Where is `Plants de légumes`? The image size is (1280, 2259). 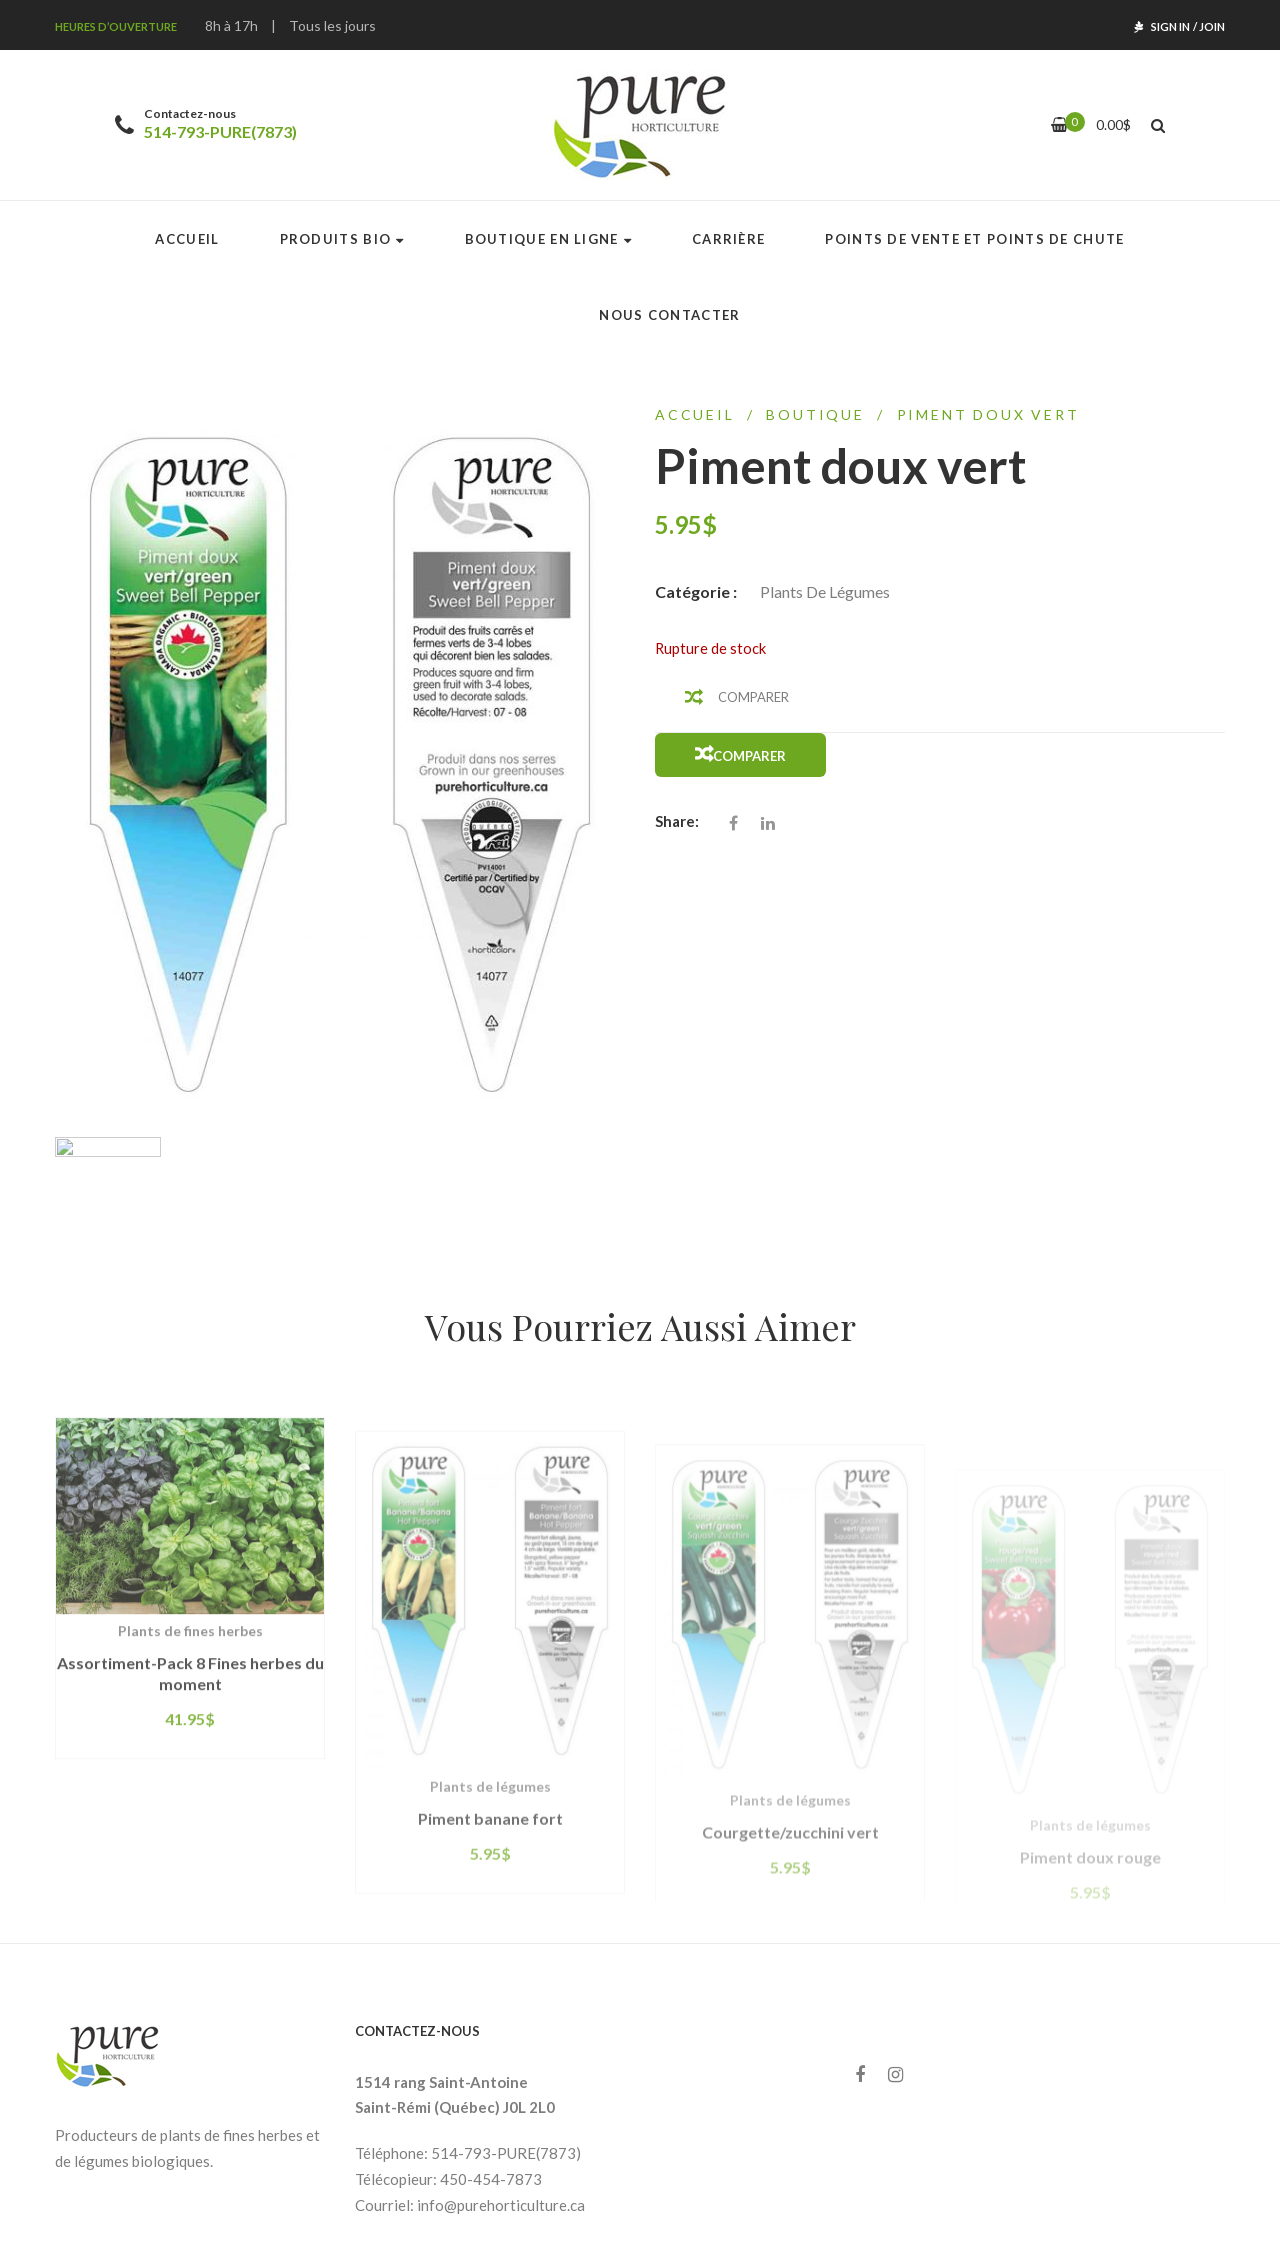
Plants de légumes is located at coordinates (825, 591).